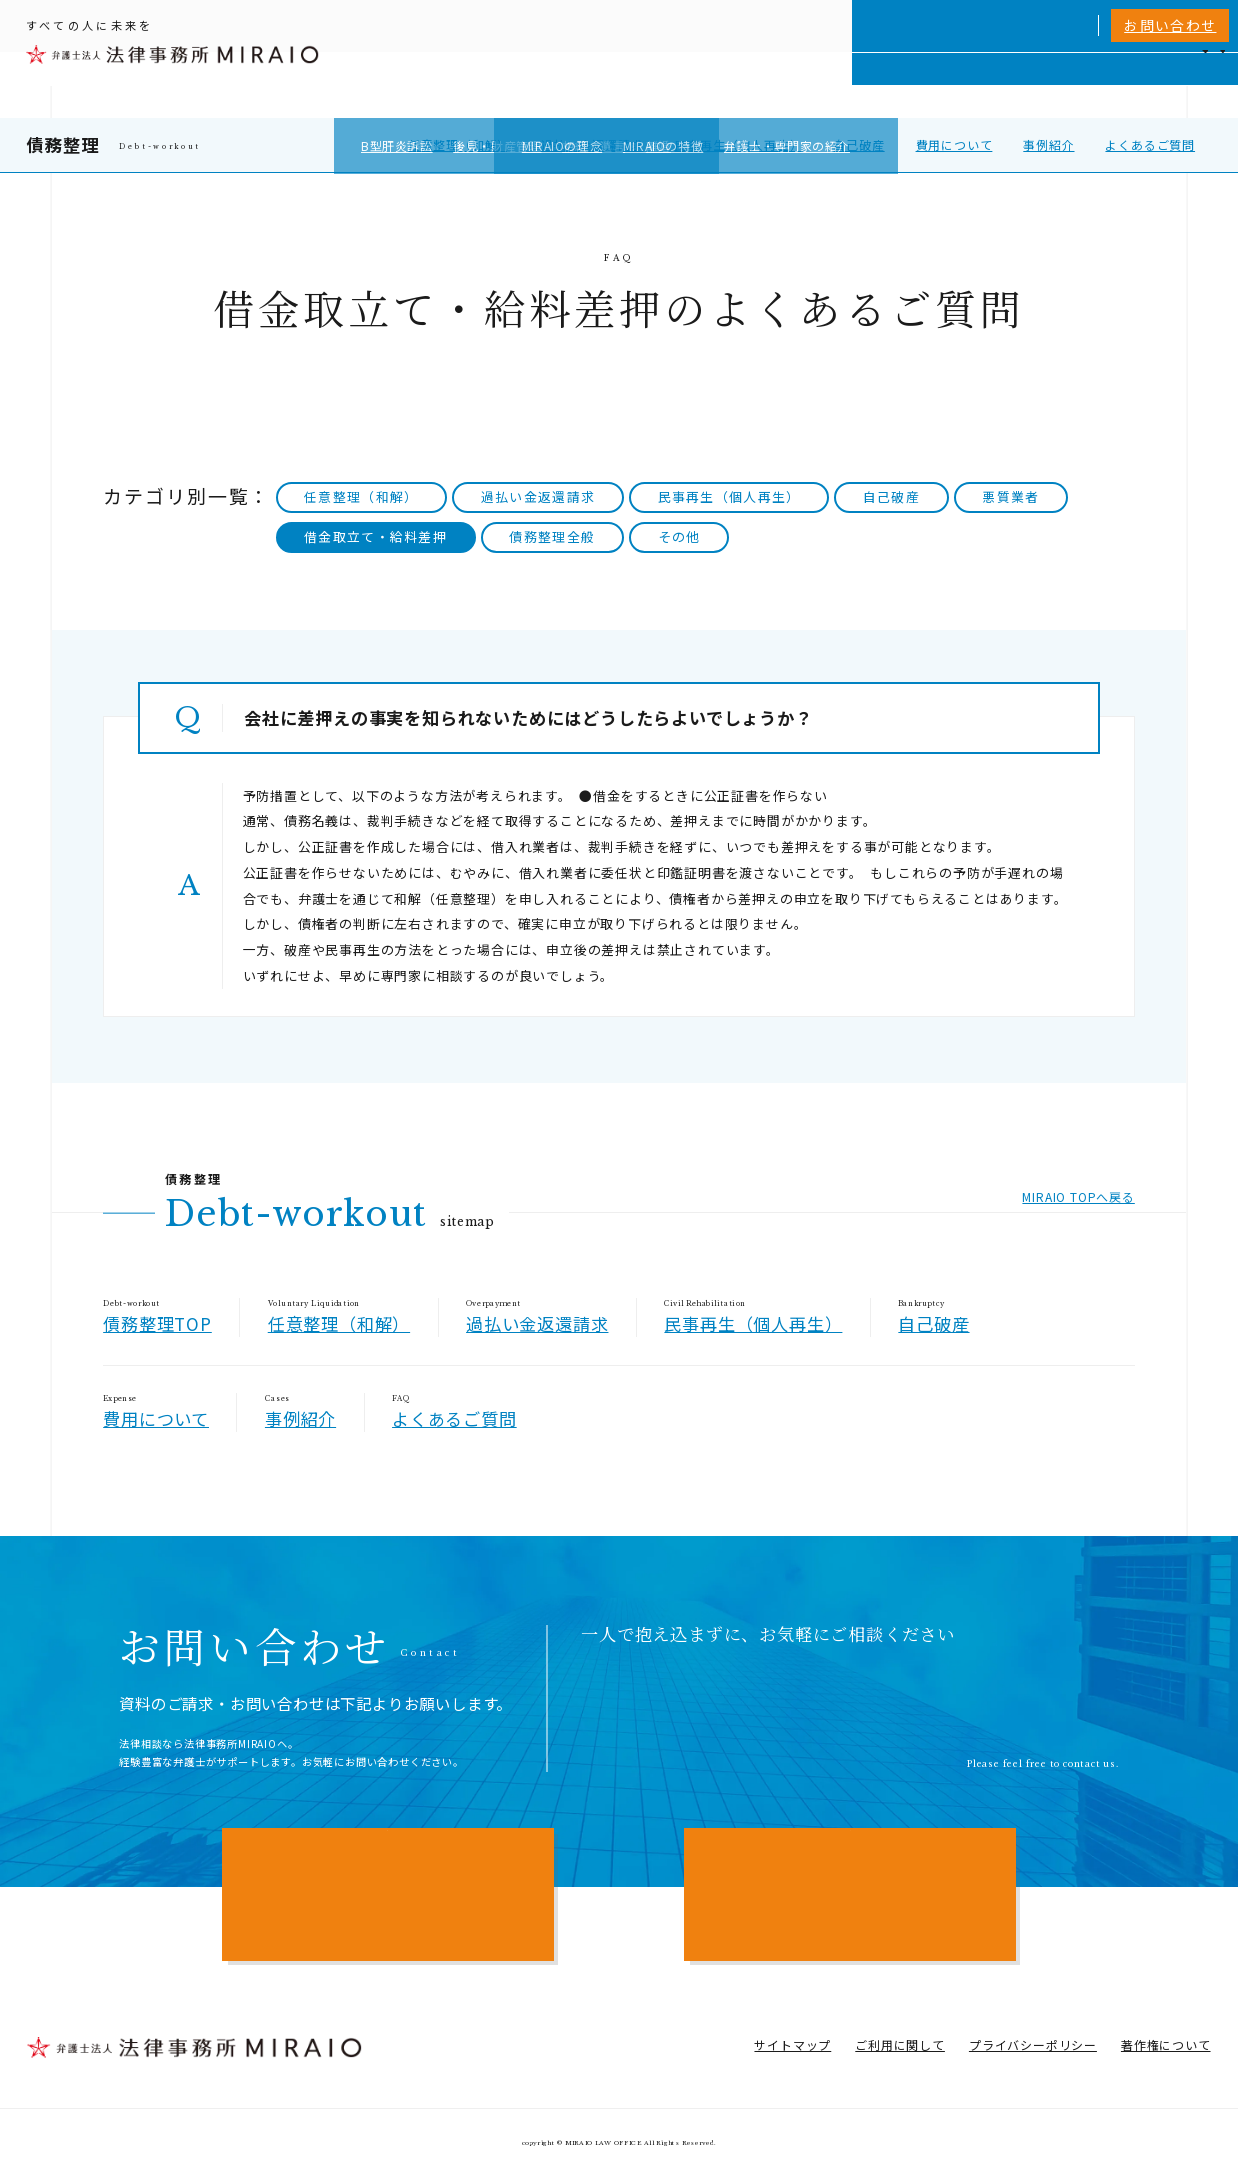 The image size is (1238, 2178). I want to click on プライバシーポリシー, so click(1033, 2044).